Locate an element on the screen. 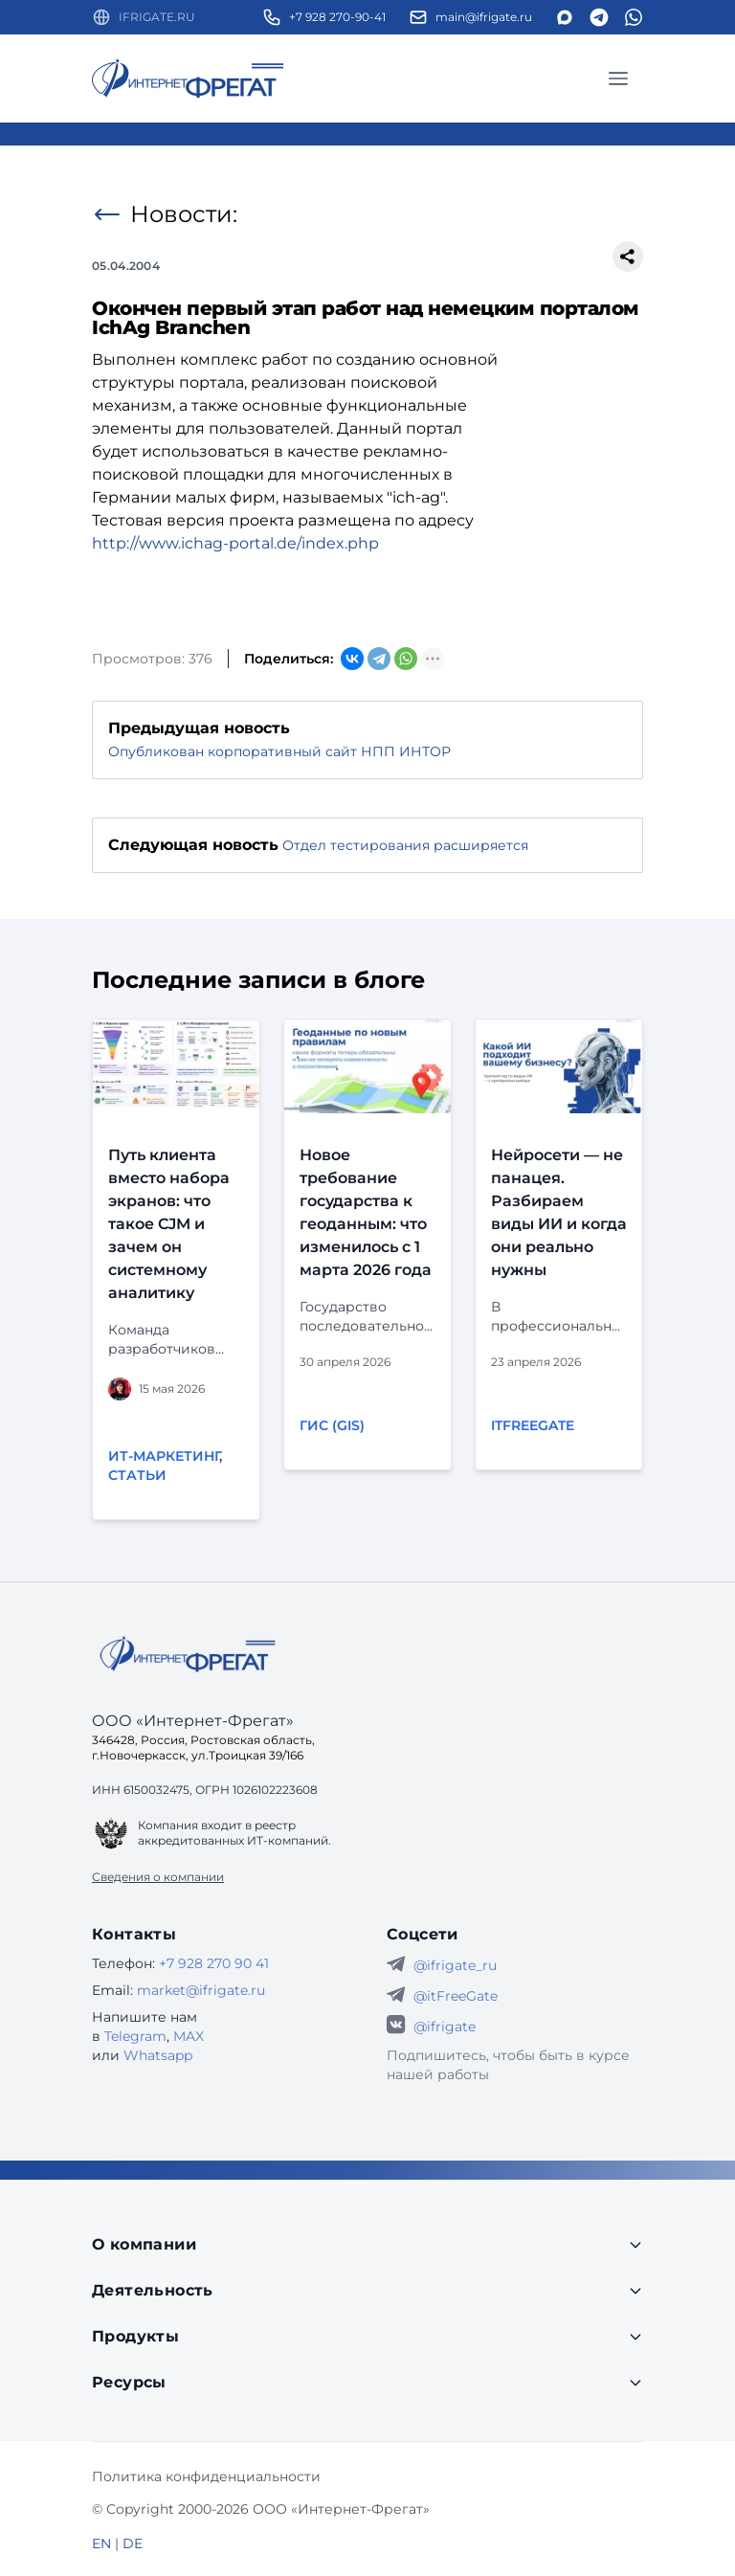  [Go home] is located at coordinates (187, 1654).